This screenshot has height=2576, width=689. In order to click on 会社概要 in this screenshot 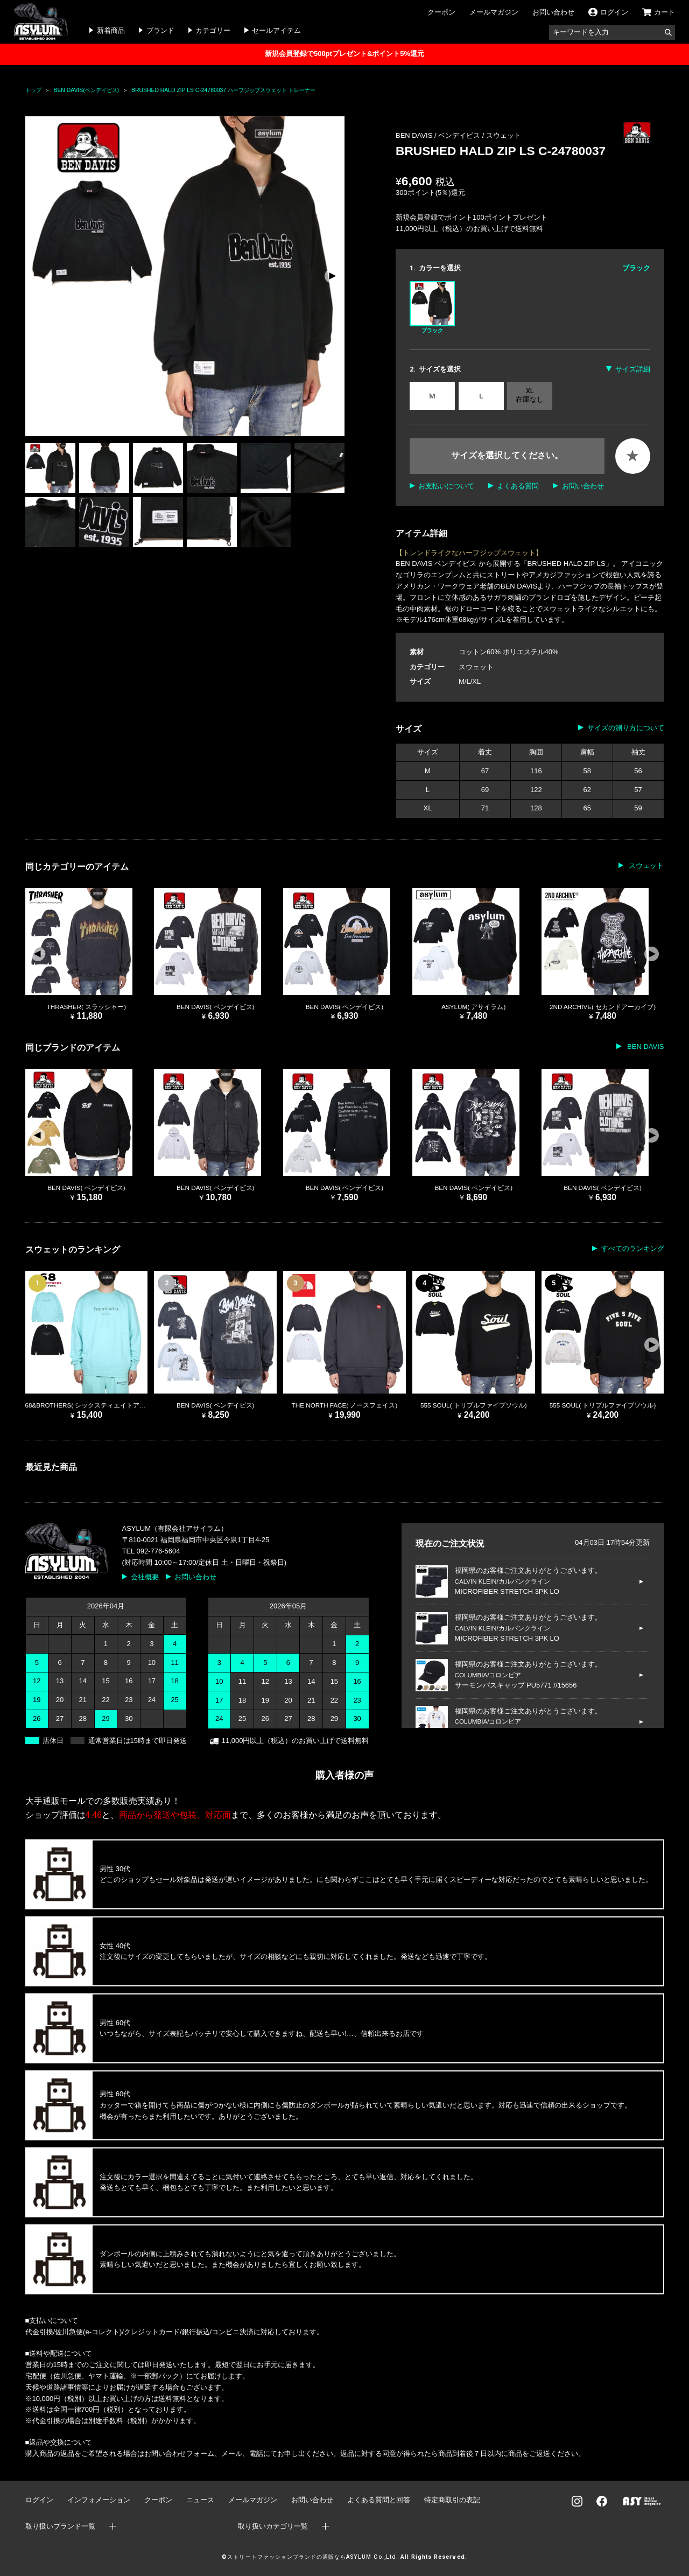, I will do `click(145, 1577)`.